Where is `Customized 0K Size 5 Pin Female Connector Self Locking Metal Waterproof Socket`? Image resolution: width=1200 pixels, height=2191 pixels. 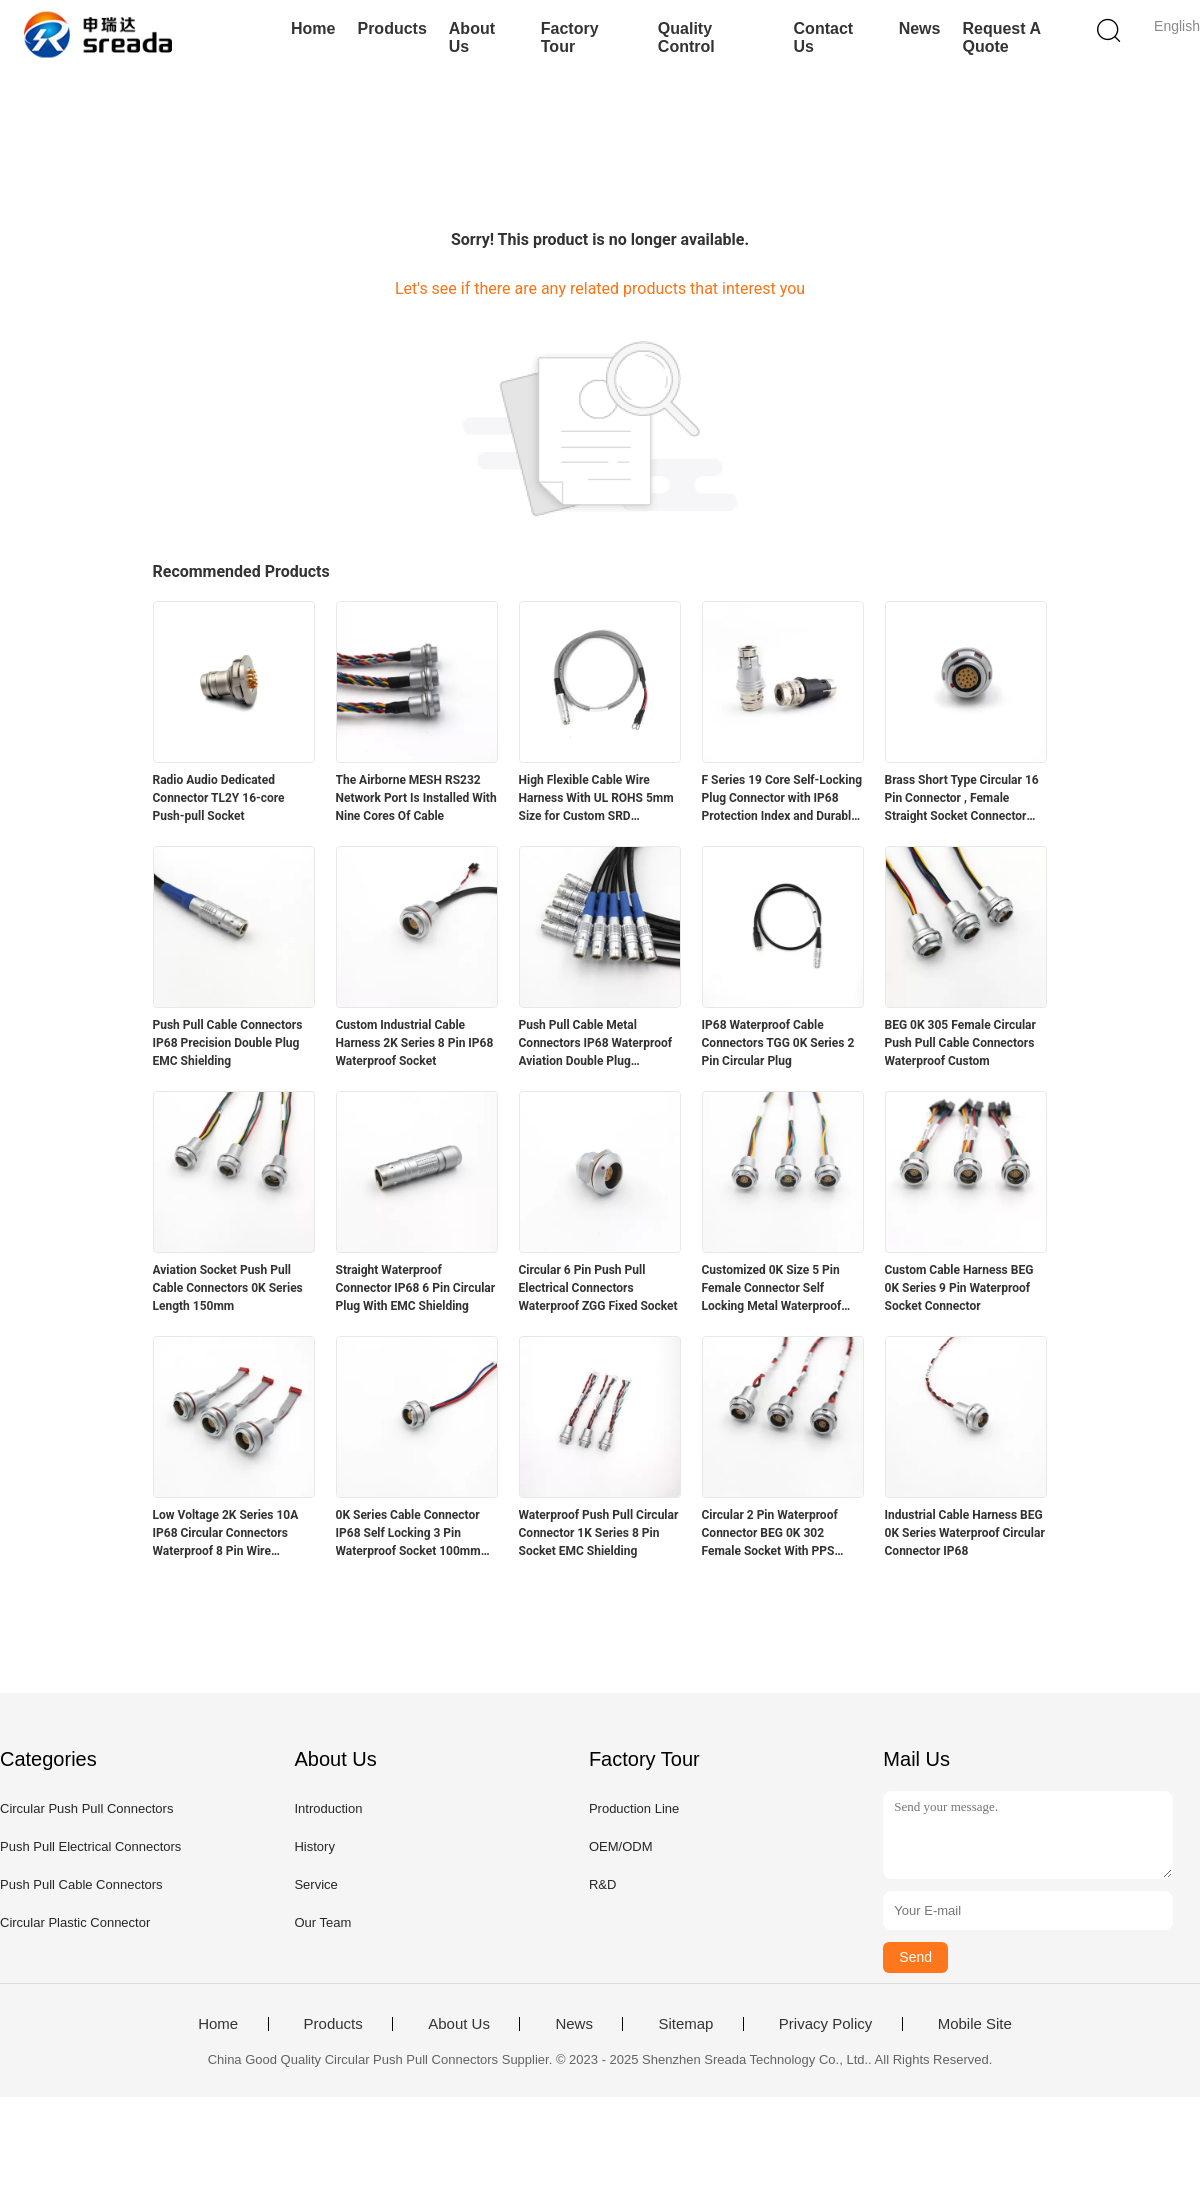 Customized 0K Size 5 Pin Female Connector Self Locking Metal Waterproof Socket is located at coordinates (772, 1289).